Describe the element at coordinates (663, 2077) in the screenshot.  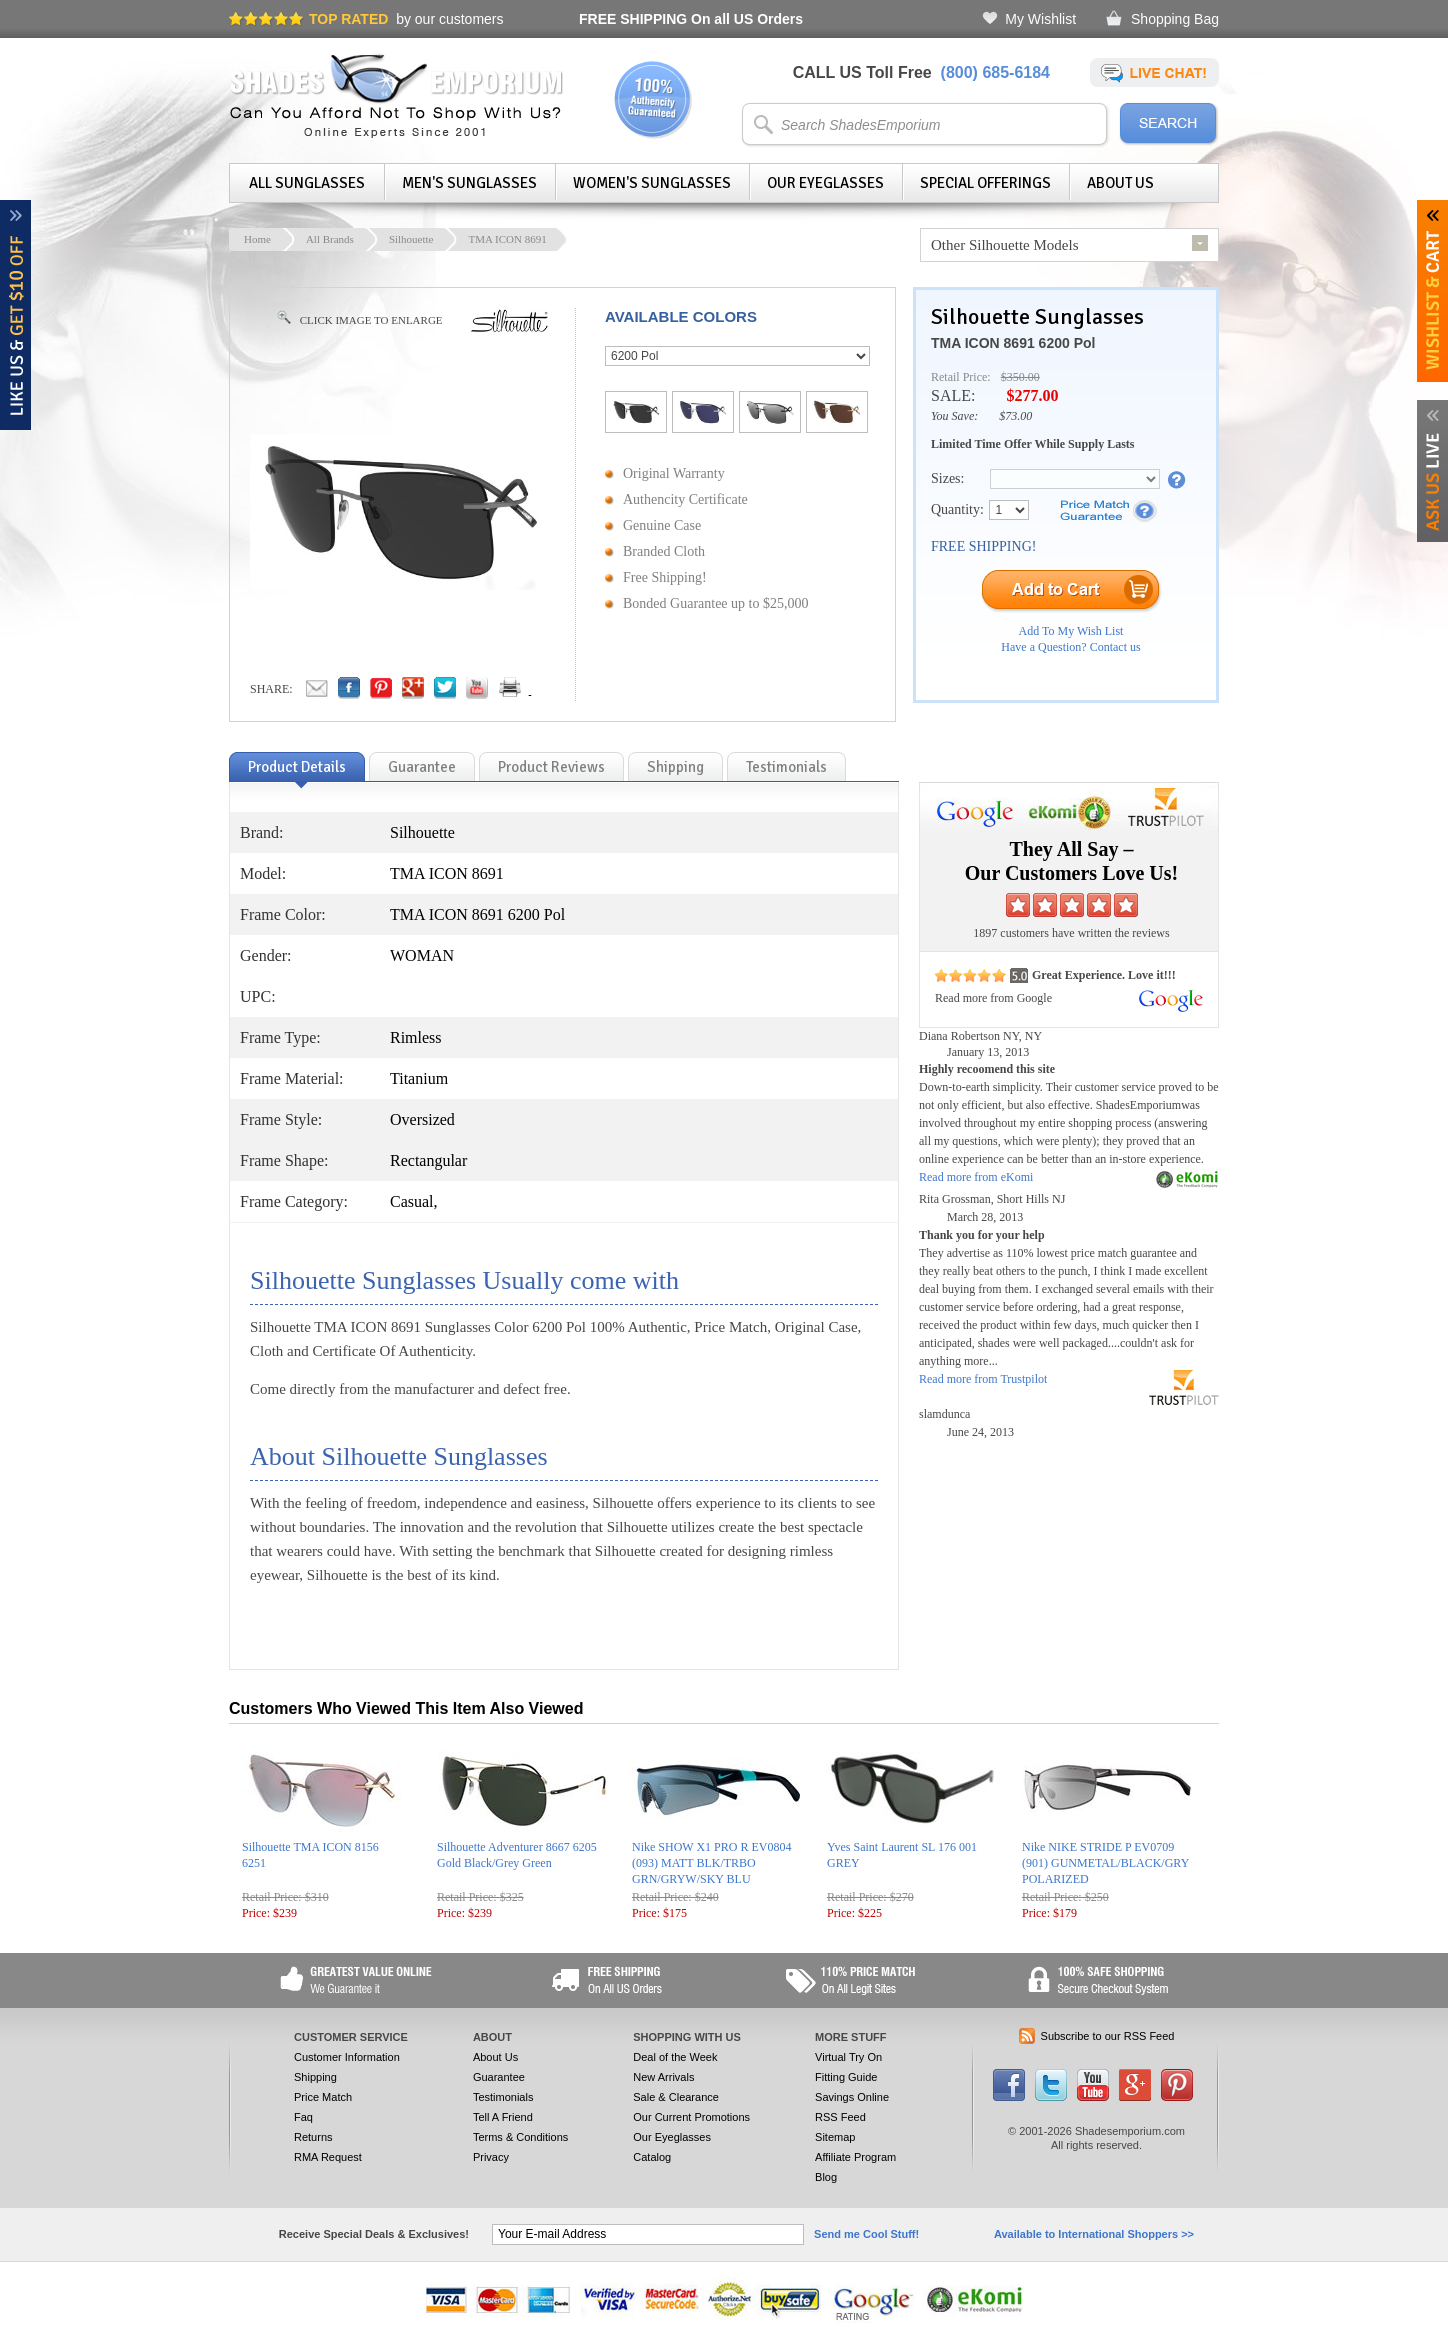
I see `New Arrivals` at that location.